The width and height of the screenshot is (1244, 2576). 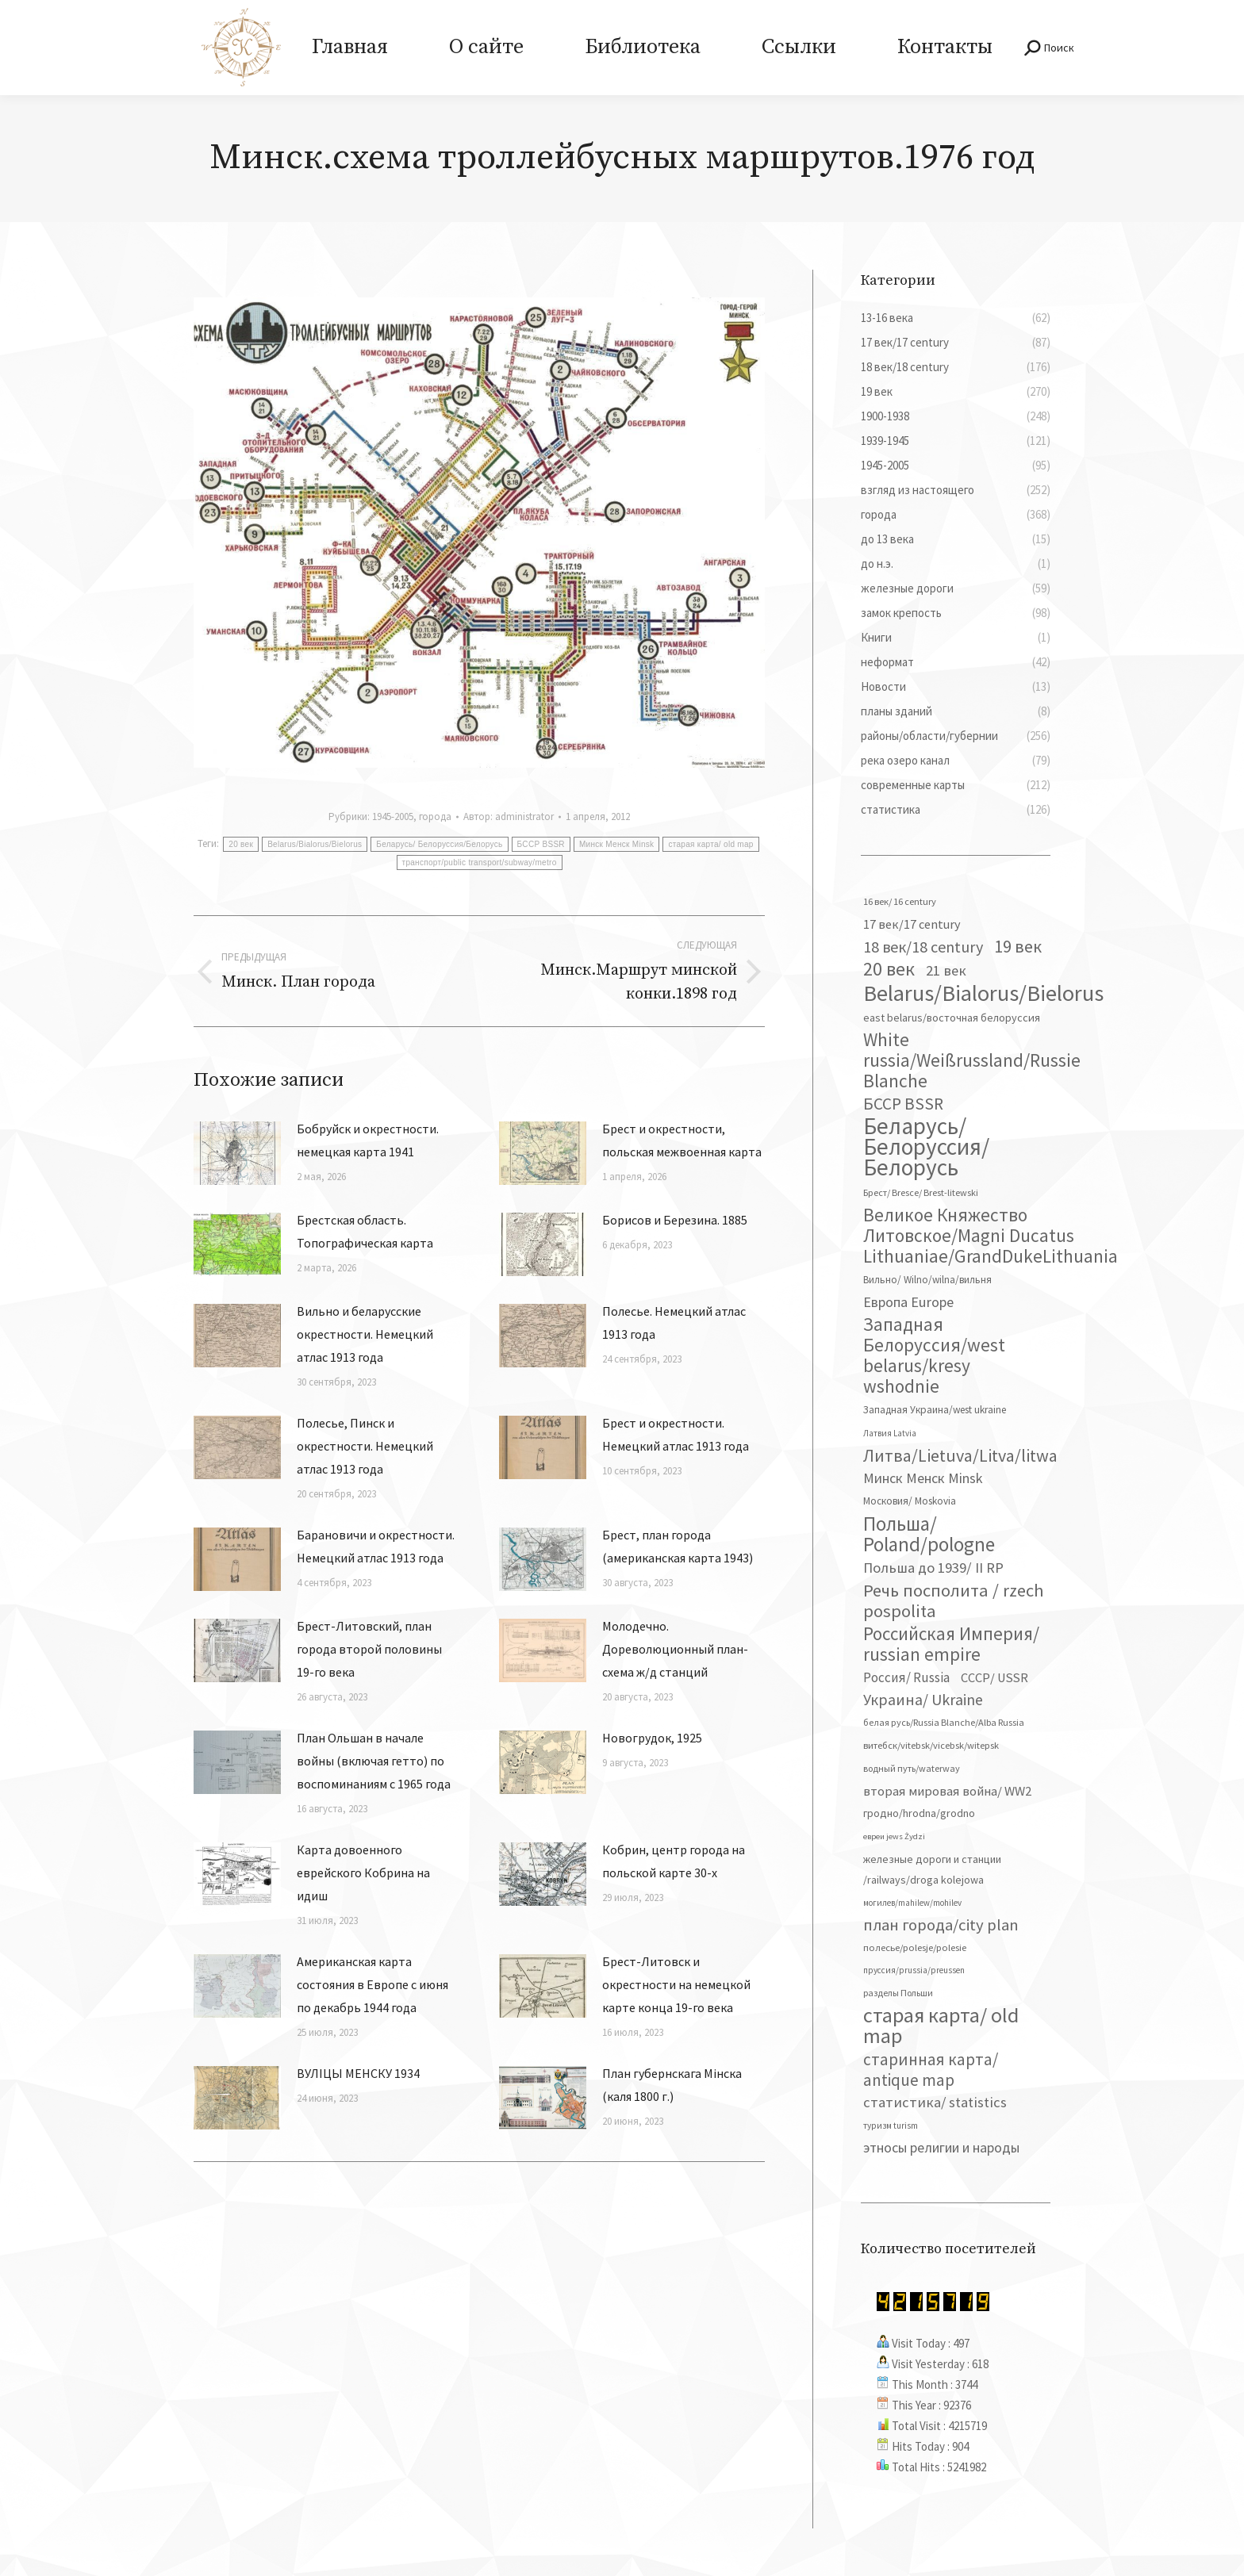 What do you see at coordinates (899, 901) in the screenshot?
I see `16 век/ 16 century [16 век/ 16 century (39 элементов)]` at bounding box center [899, 901].